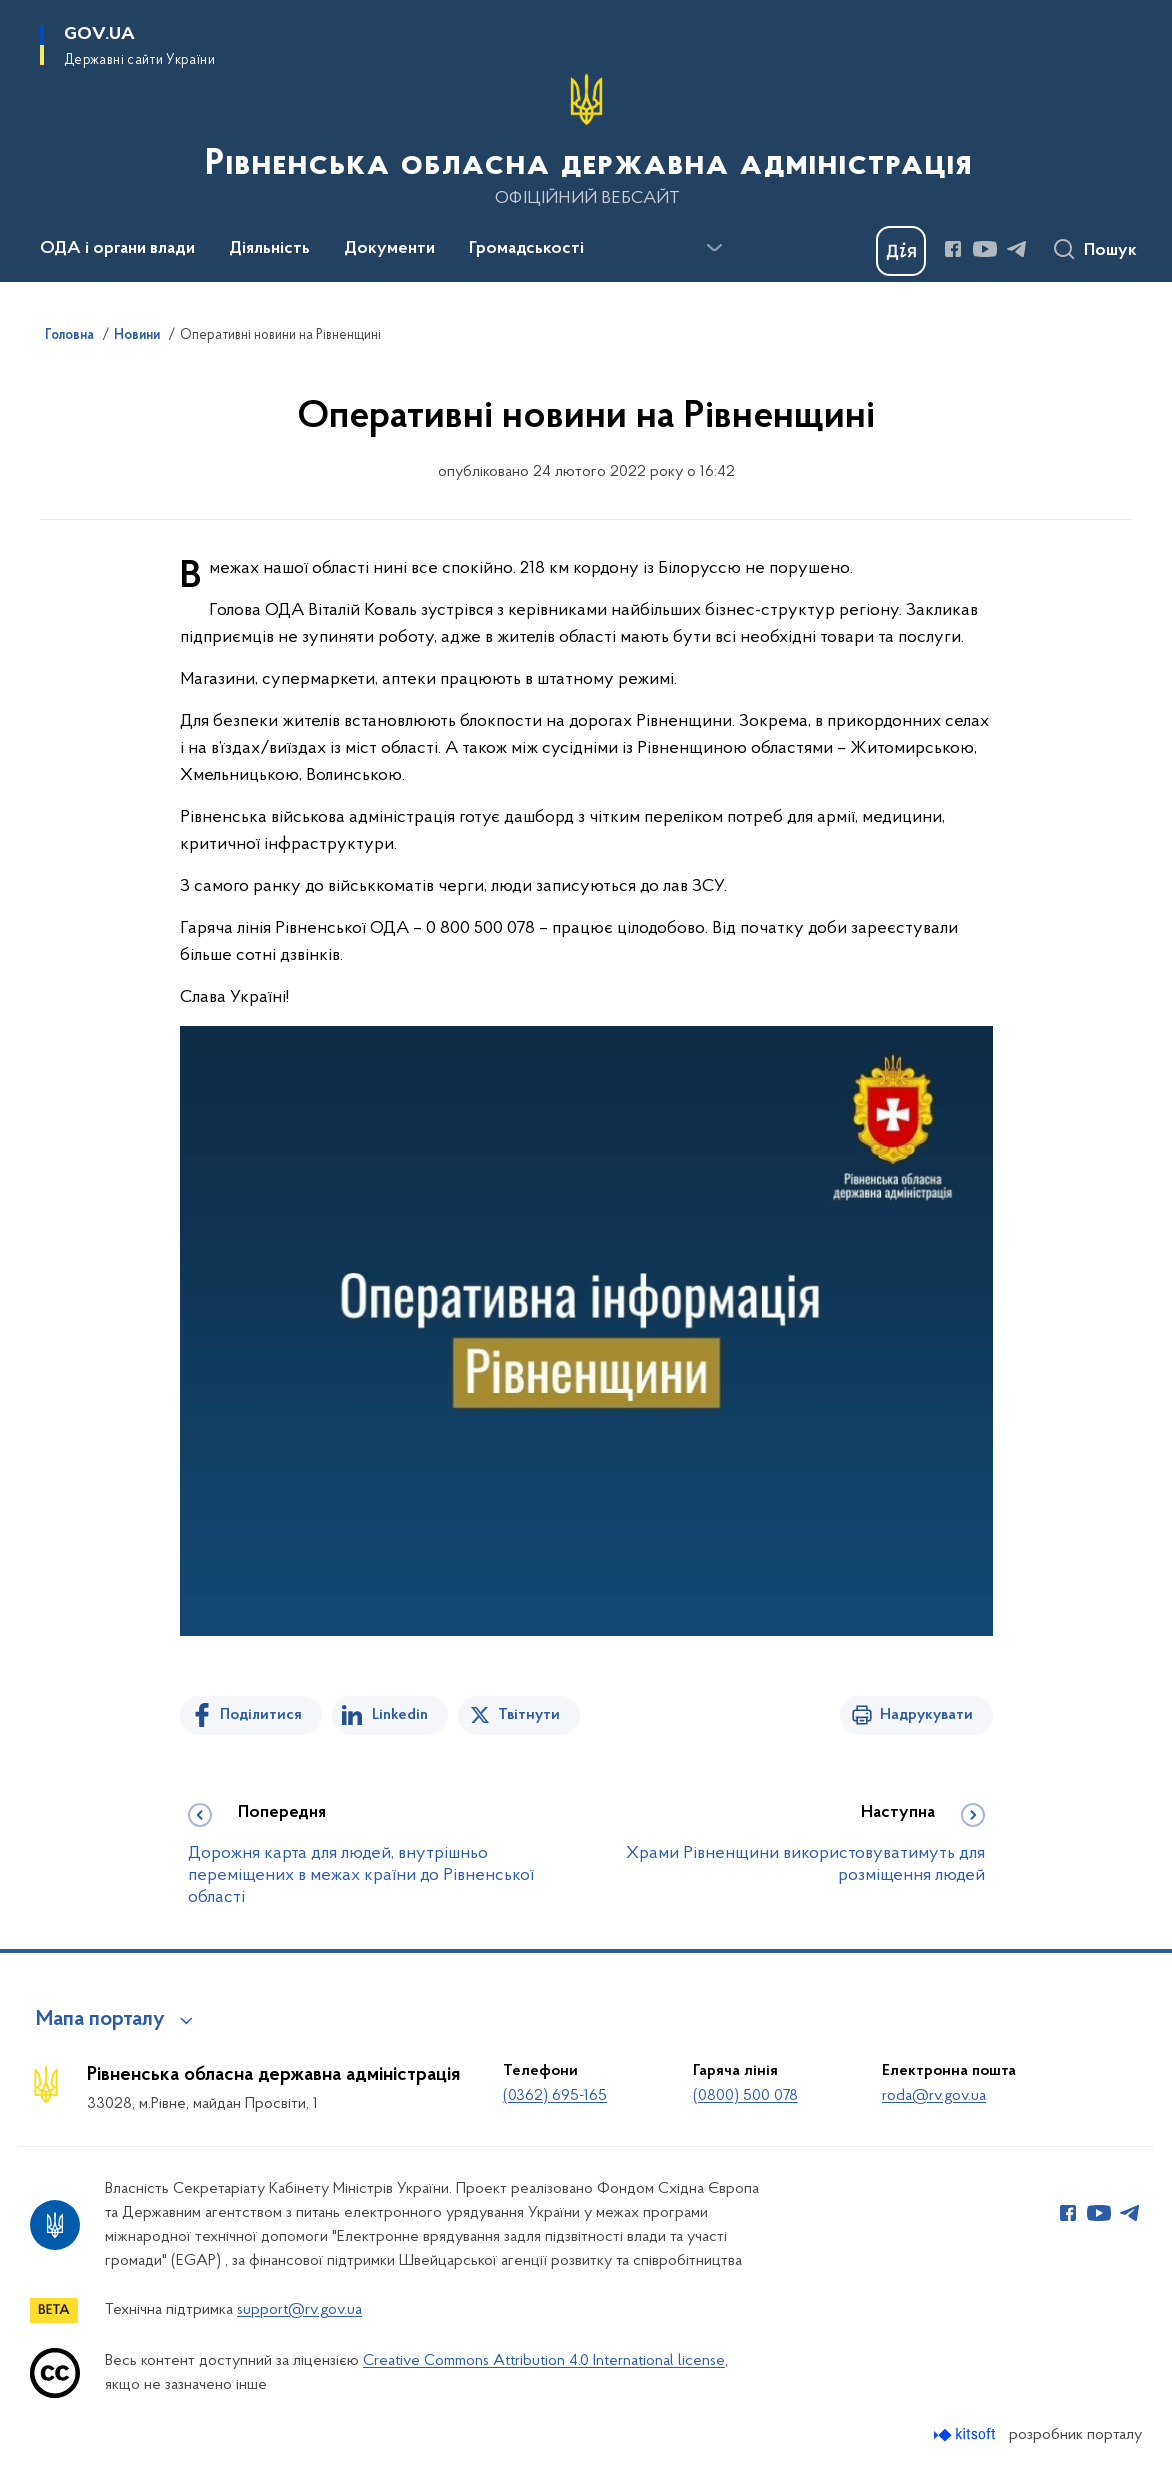 Image resolution: width=1172 pixels, height=2467 pixels. I want to click on Creative Commons Attribution 4.0 International license, so click(544, 2361).